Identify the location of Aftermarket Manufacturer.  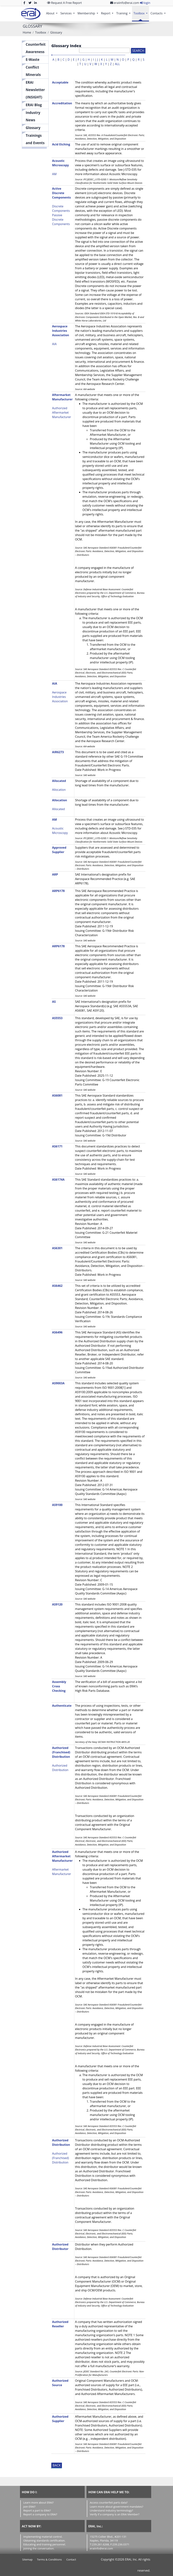
(62, 397).